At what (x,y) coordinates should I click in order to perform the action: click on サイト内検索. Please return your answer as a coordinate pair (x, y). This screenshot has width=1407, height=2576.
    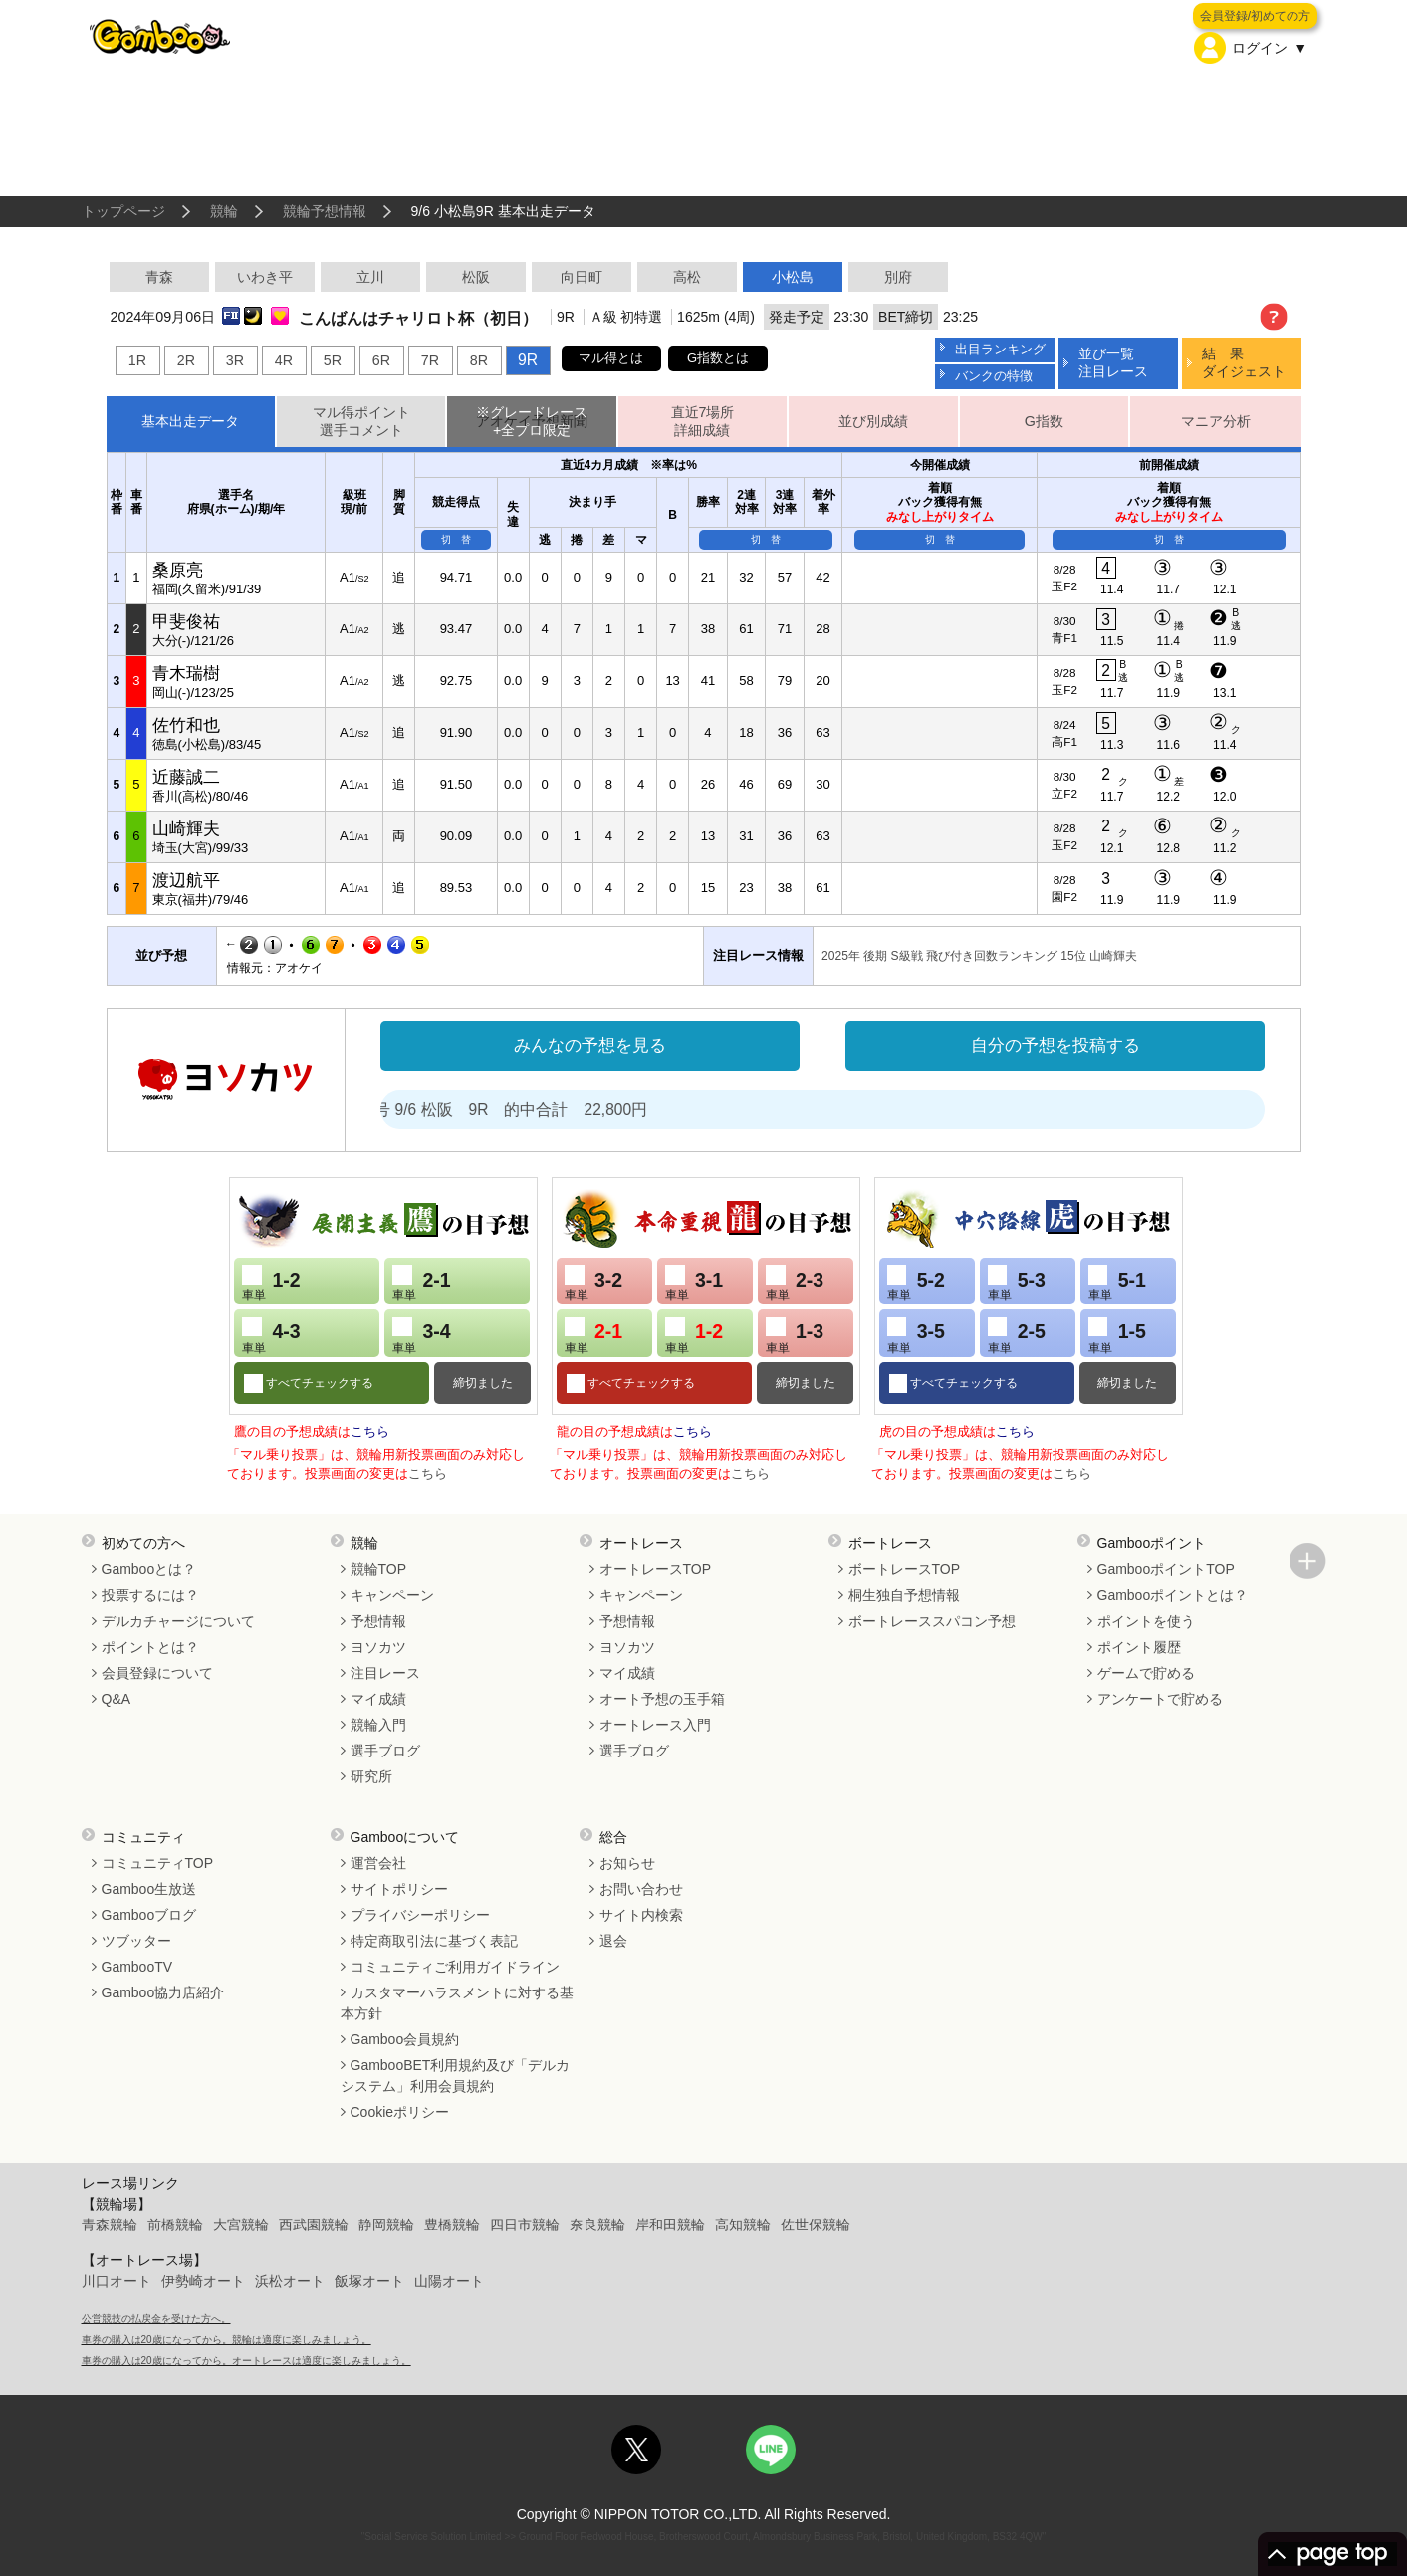
    Looking at the image, I should click on (641, 1915).